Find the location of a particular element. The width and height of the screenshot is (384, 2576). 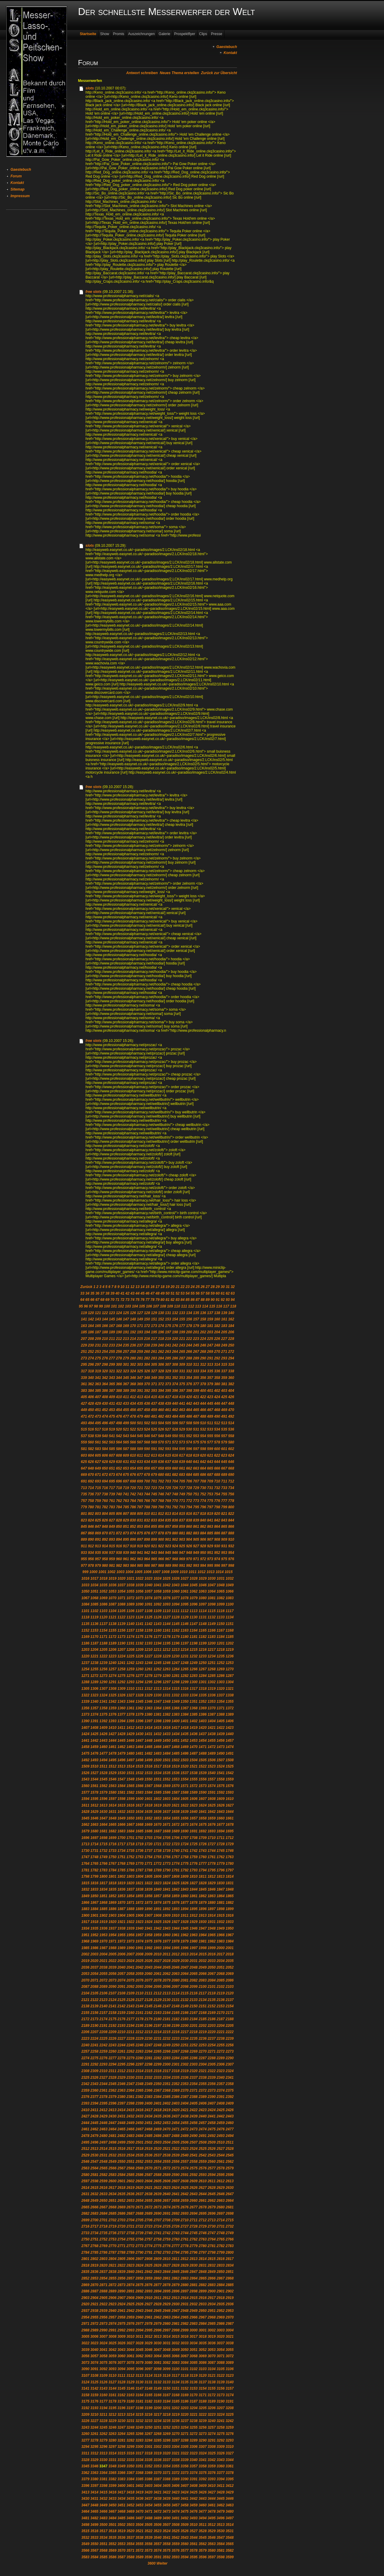

210 is located at coordinates (105, 1339).